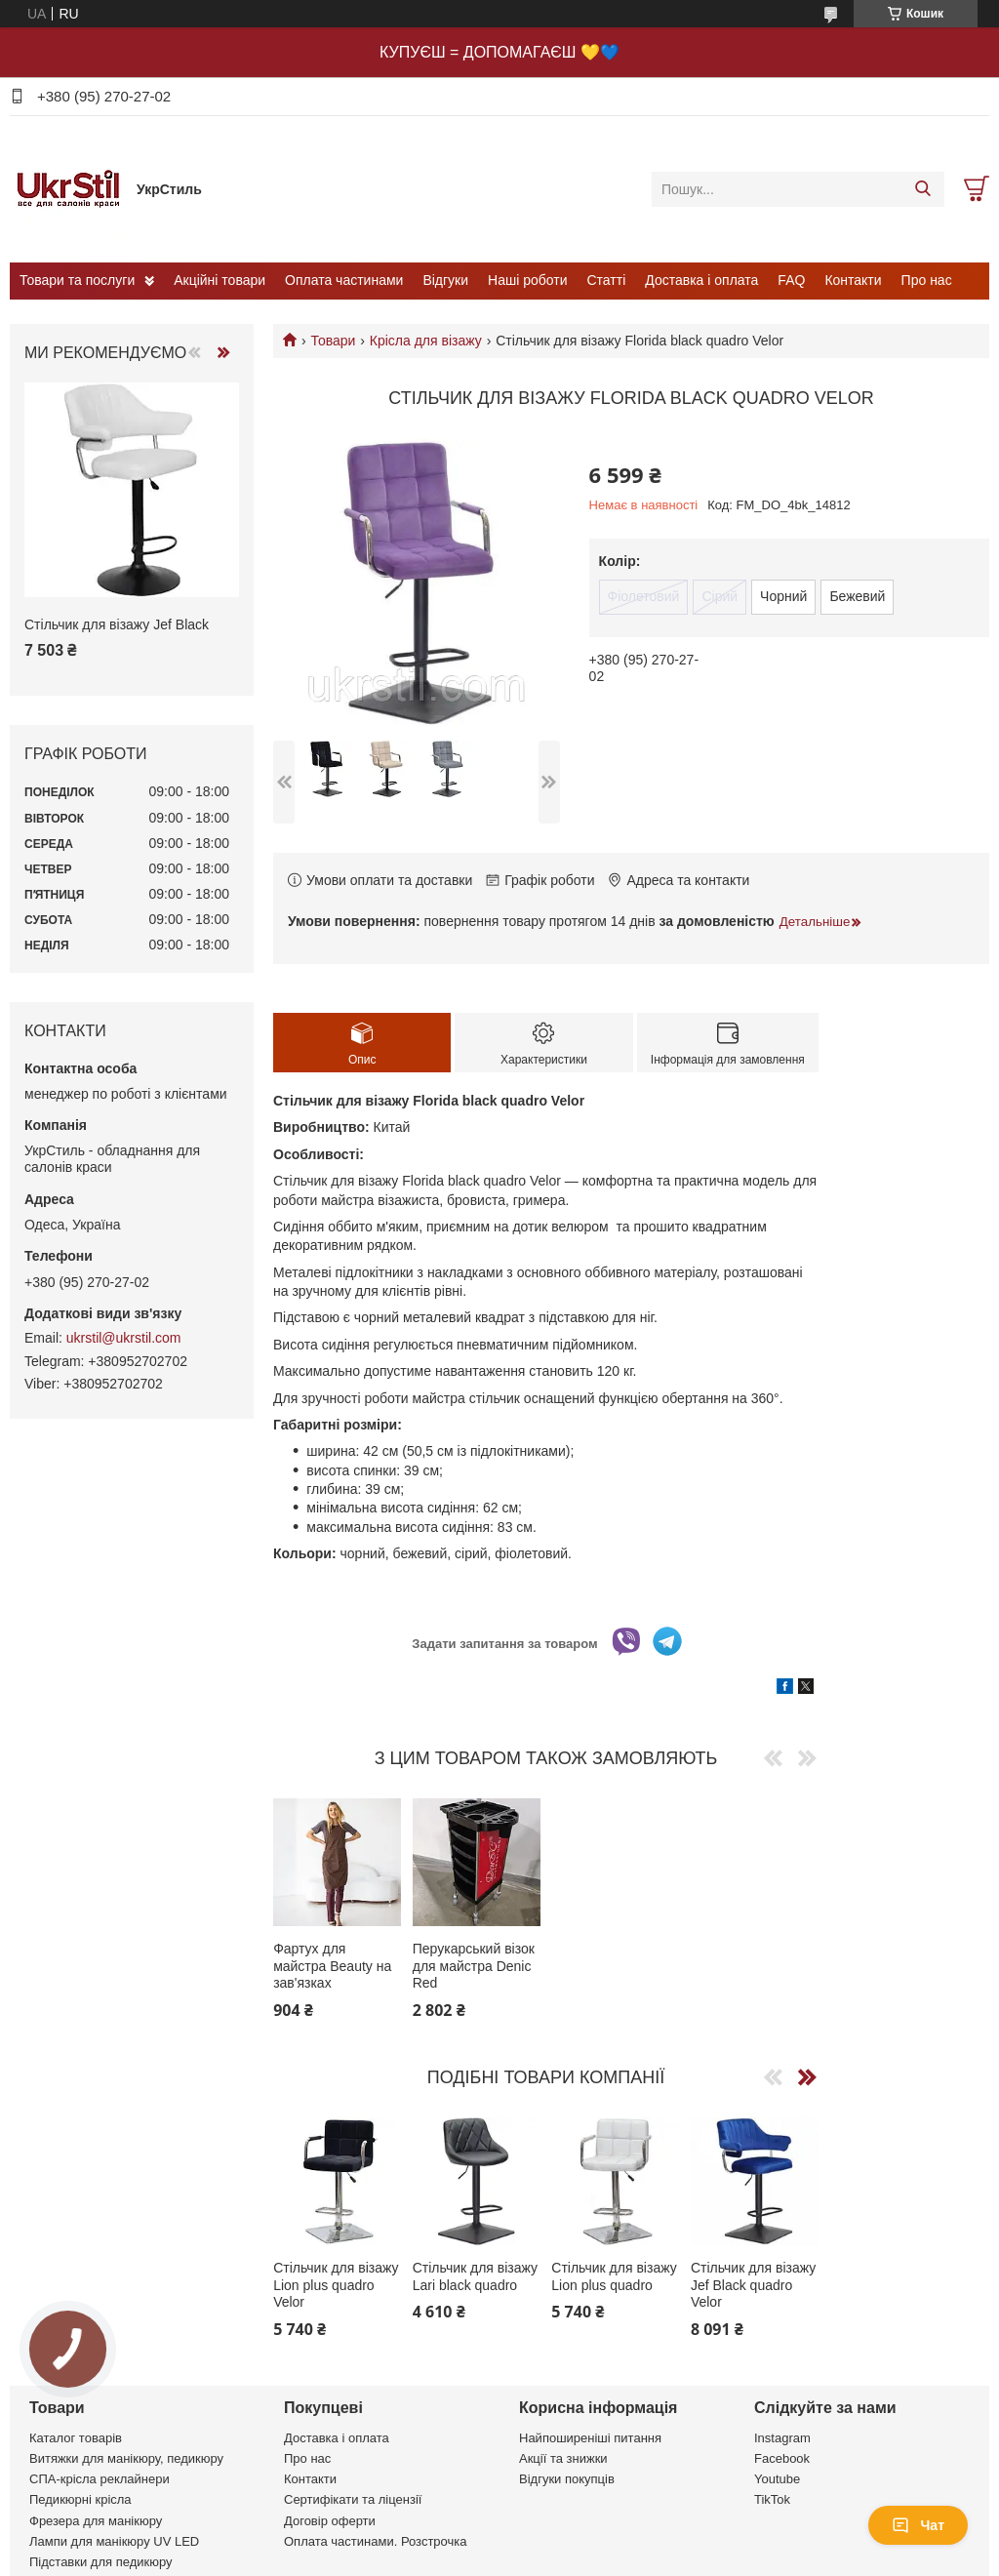 Image resolution: width=999 pixels, height=2576 pixels. What do you see at coordinates (590, 2438) in the screenshot?
I see `Найпоширеніші питання` at bounding box center [590, 2438].